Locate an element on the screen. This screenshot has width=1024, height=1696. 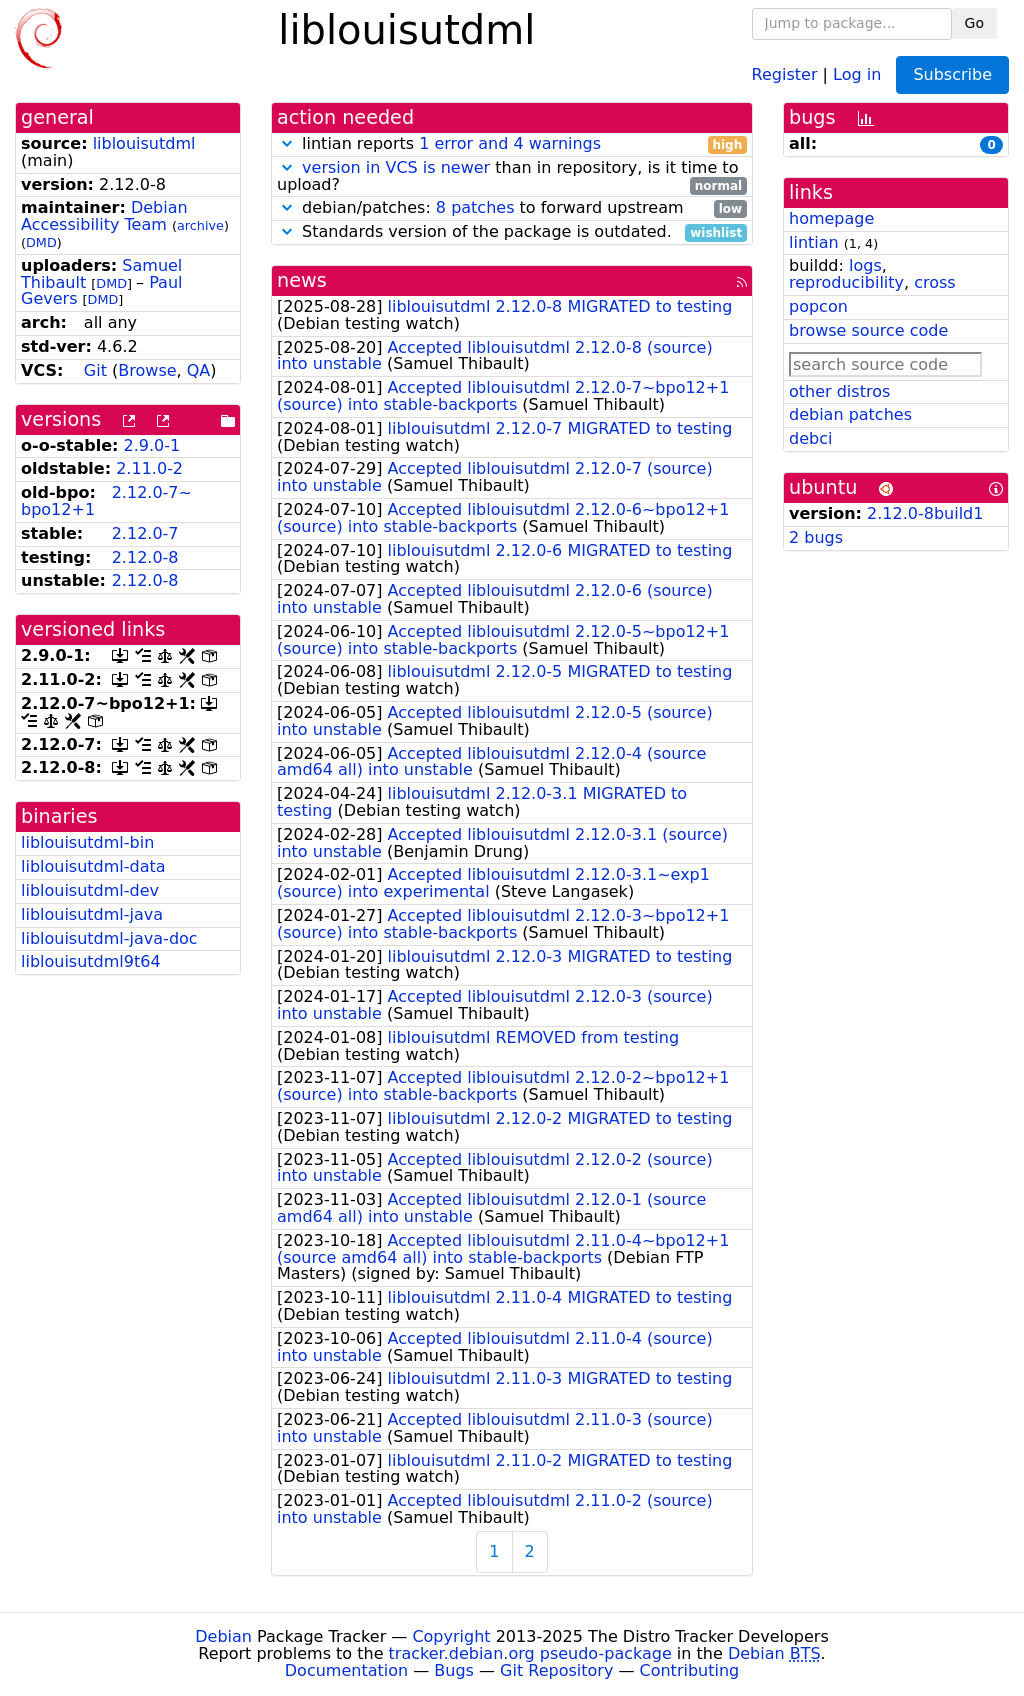
Standards version of the package is outdated. is located at coordinates (512, 232).